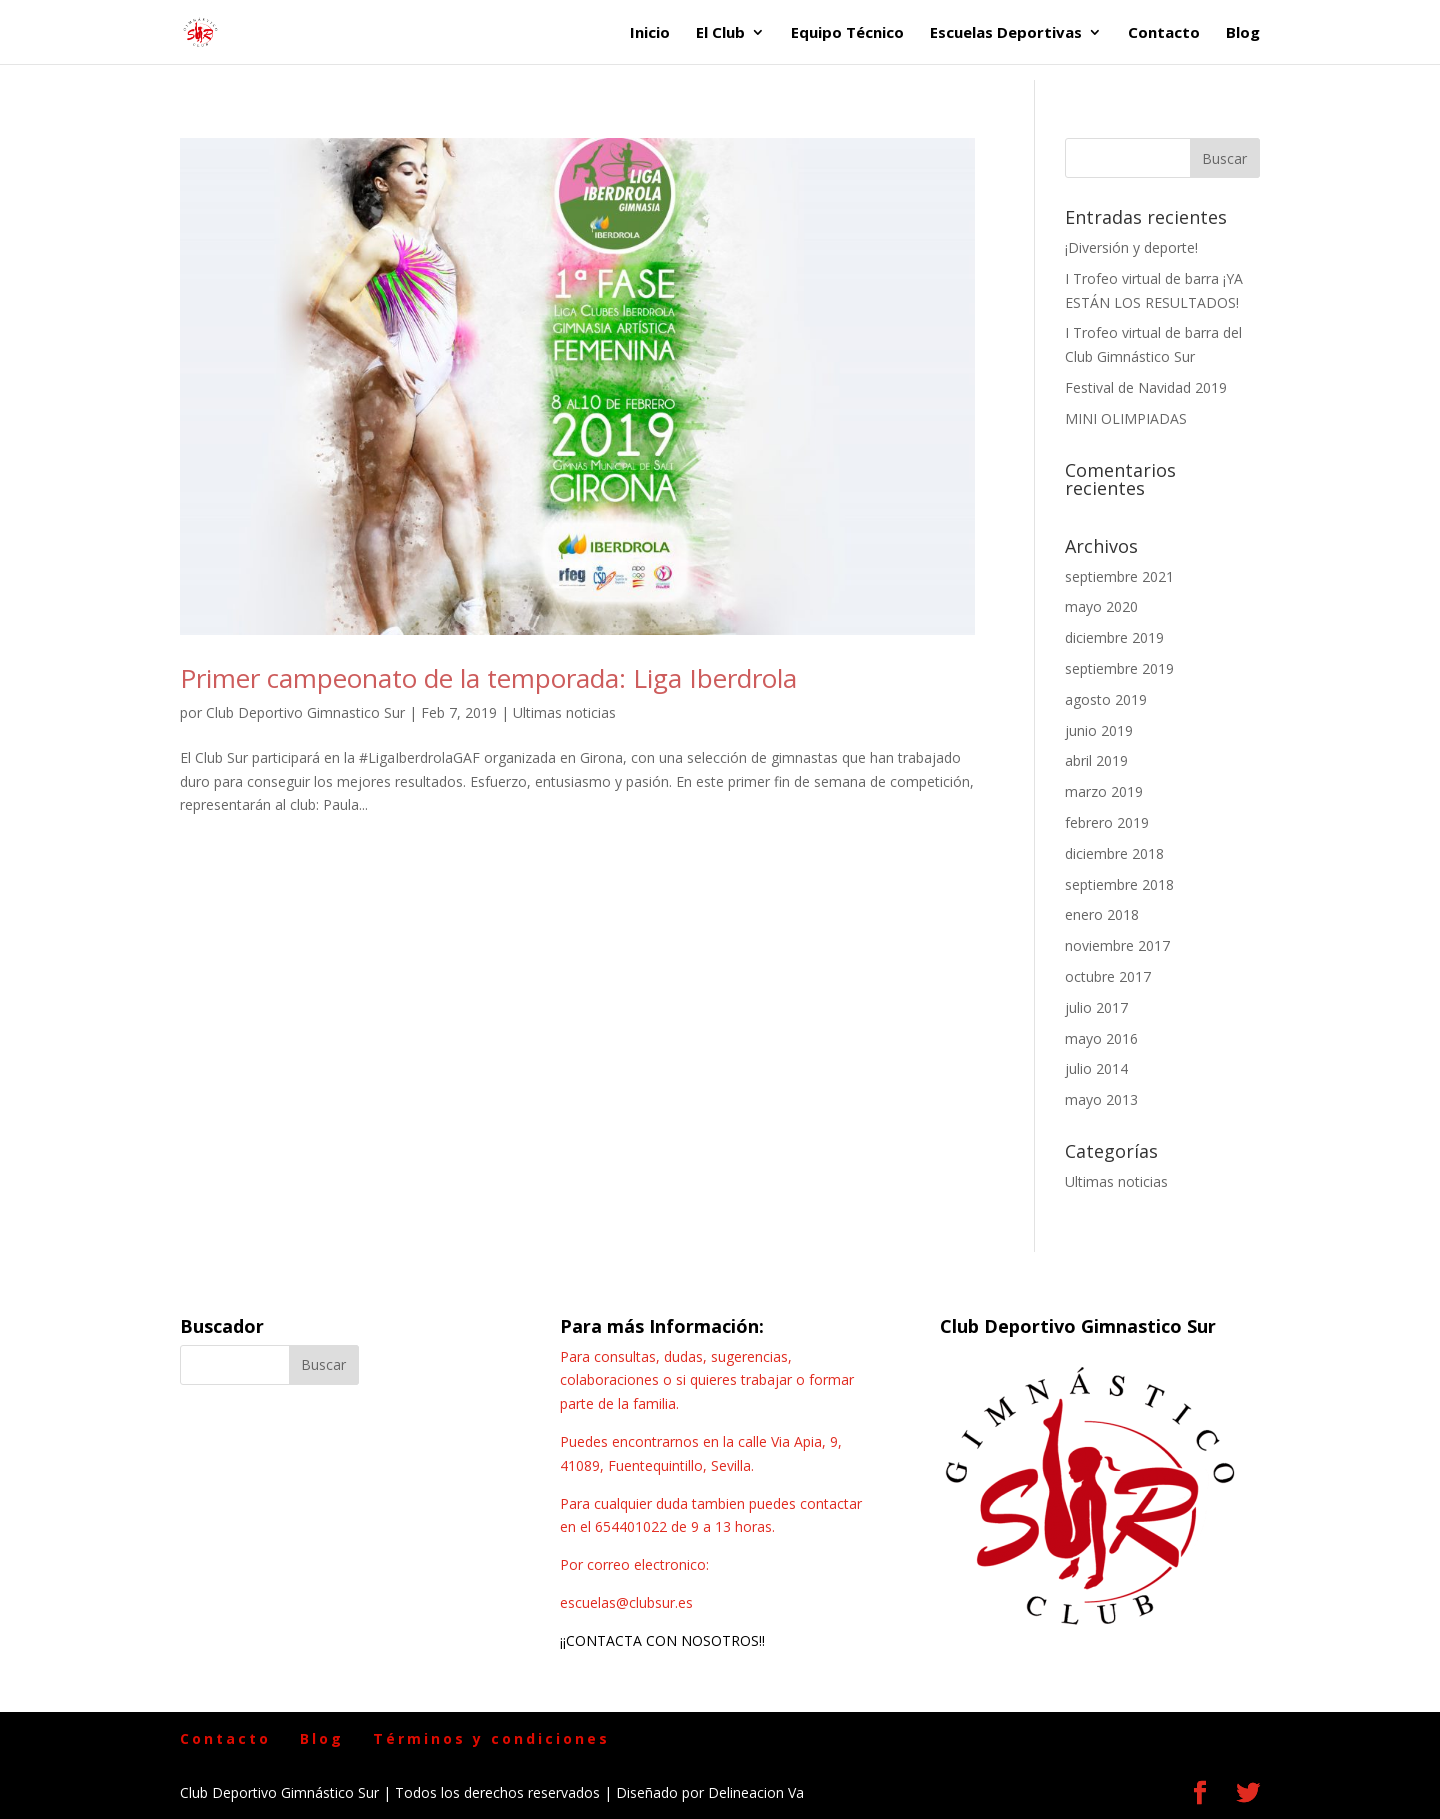 This screenshot has width=1440, height=1819. What do you see at coordinates (1146, 387) in the screenshot?
I see `Festival de Navidad 2019` at bounding box center [1146, 387].